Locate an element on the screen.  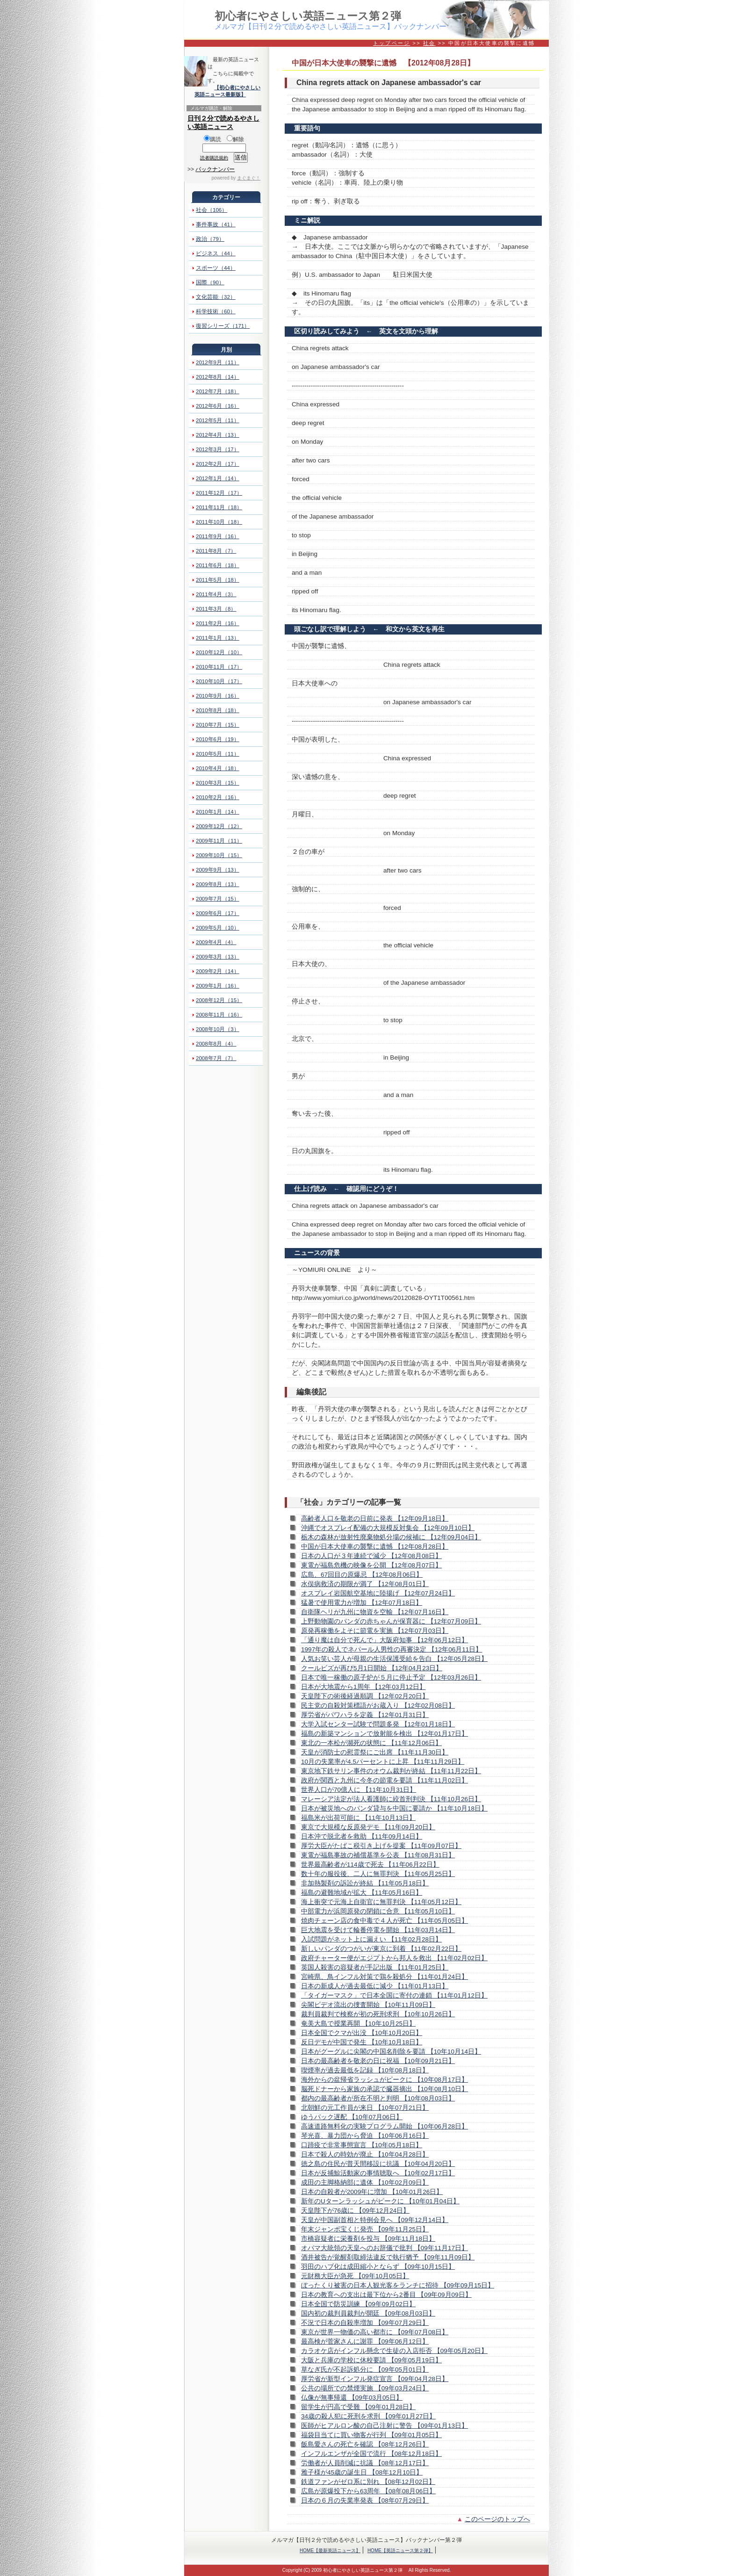
読者購読規約 is located at coordinates (214, 157).